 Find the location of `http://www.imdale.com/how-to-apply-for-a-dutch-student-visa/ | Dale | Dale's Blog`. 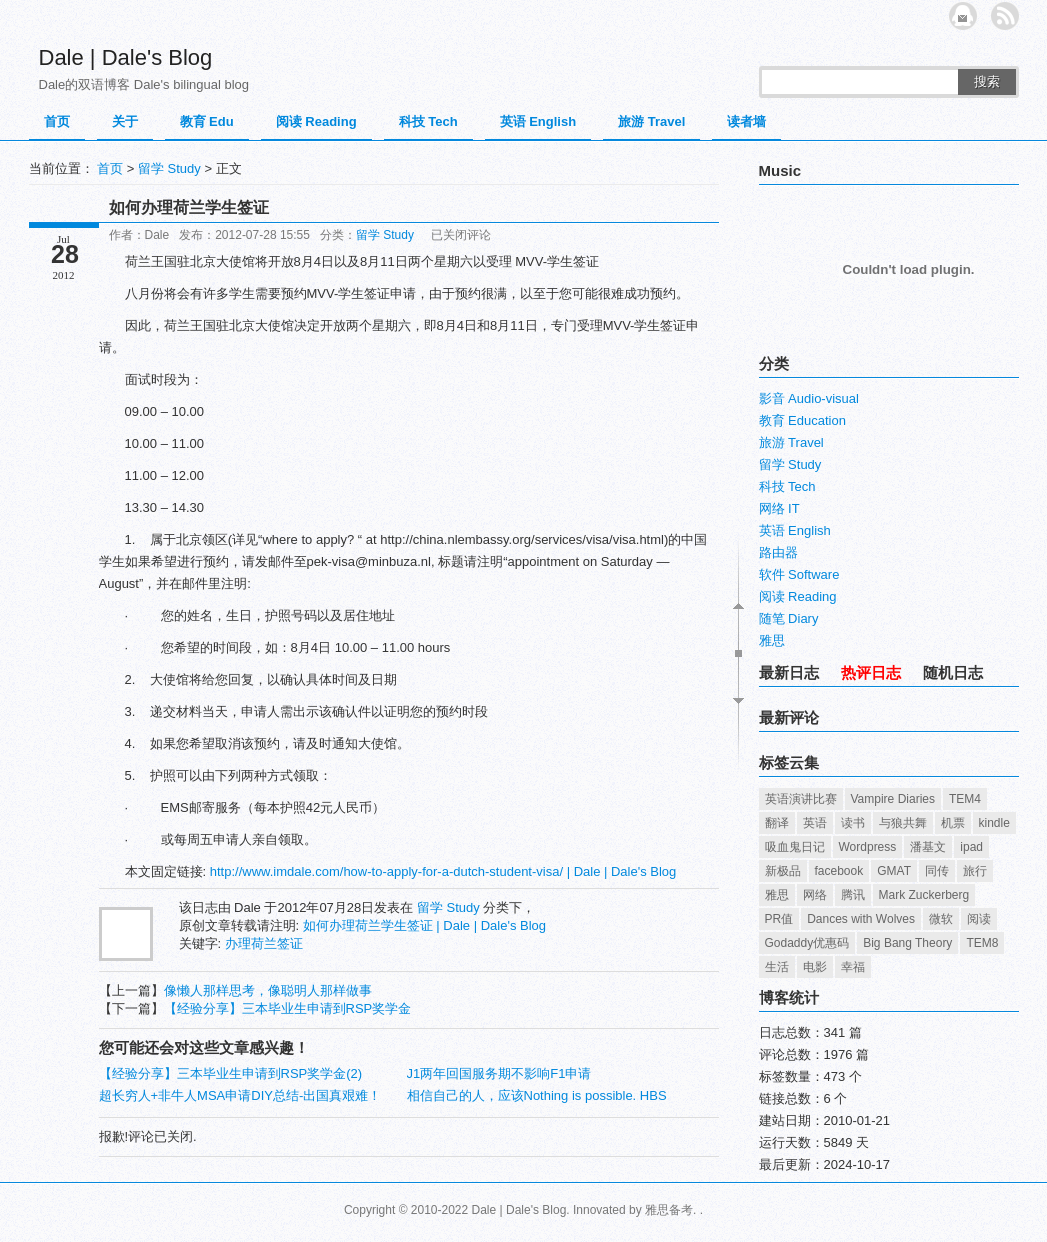

http://www.imdale.com/how-to-apply-for-a-dutch-student-visa/ | Dale | Dale's Blog is located at coordinates (443, 871).